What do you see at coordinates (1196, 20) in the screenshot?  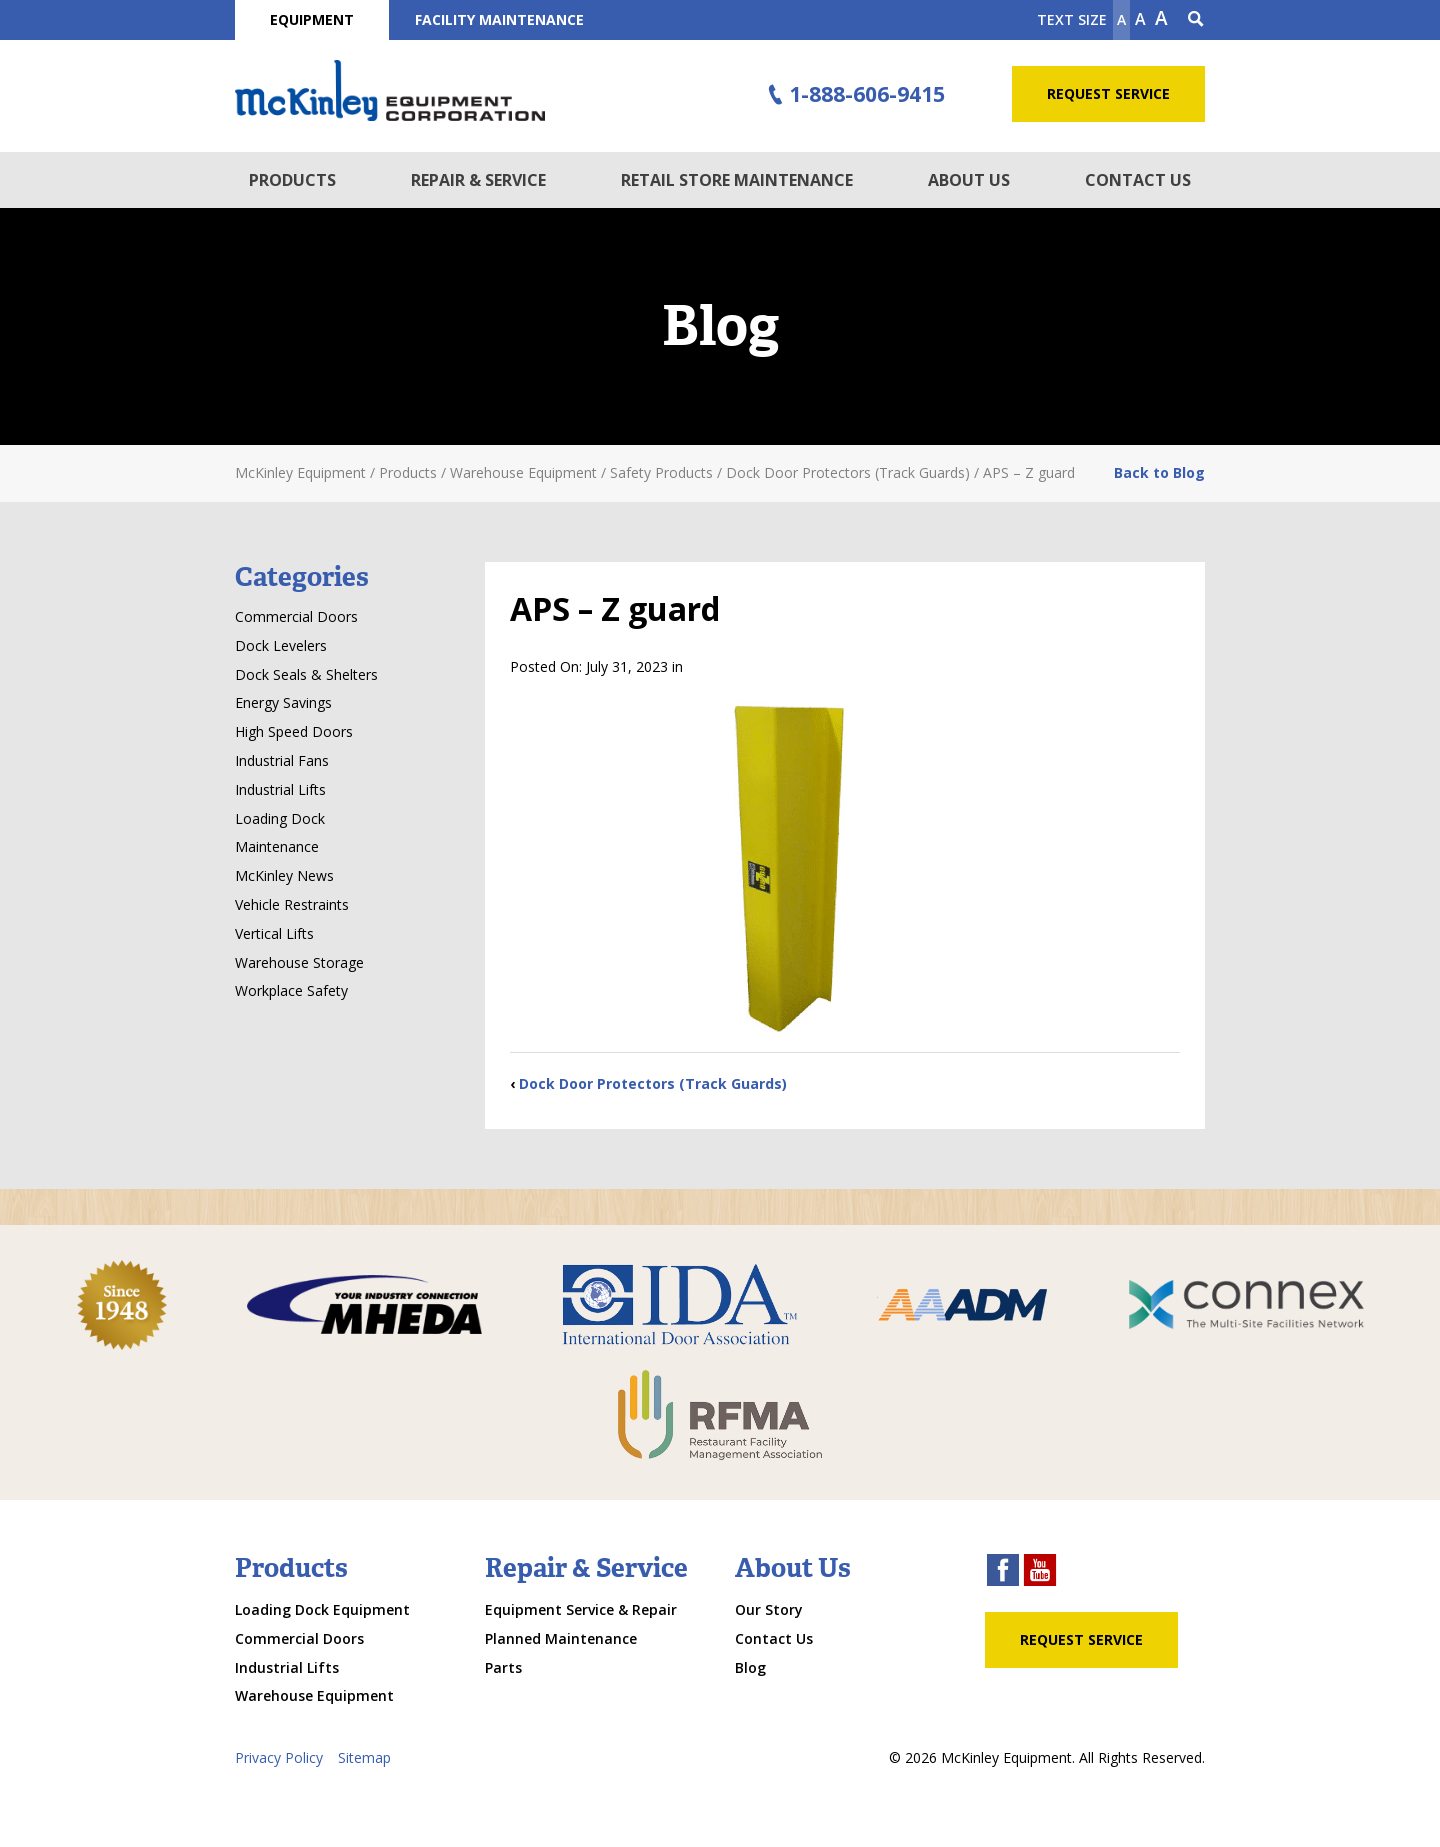 I see `[Search Icon]` at bounding box center [1196, 20].